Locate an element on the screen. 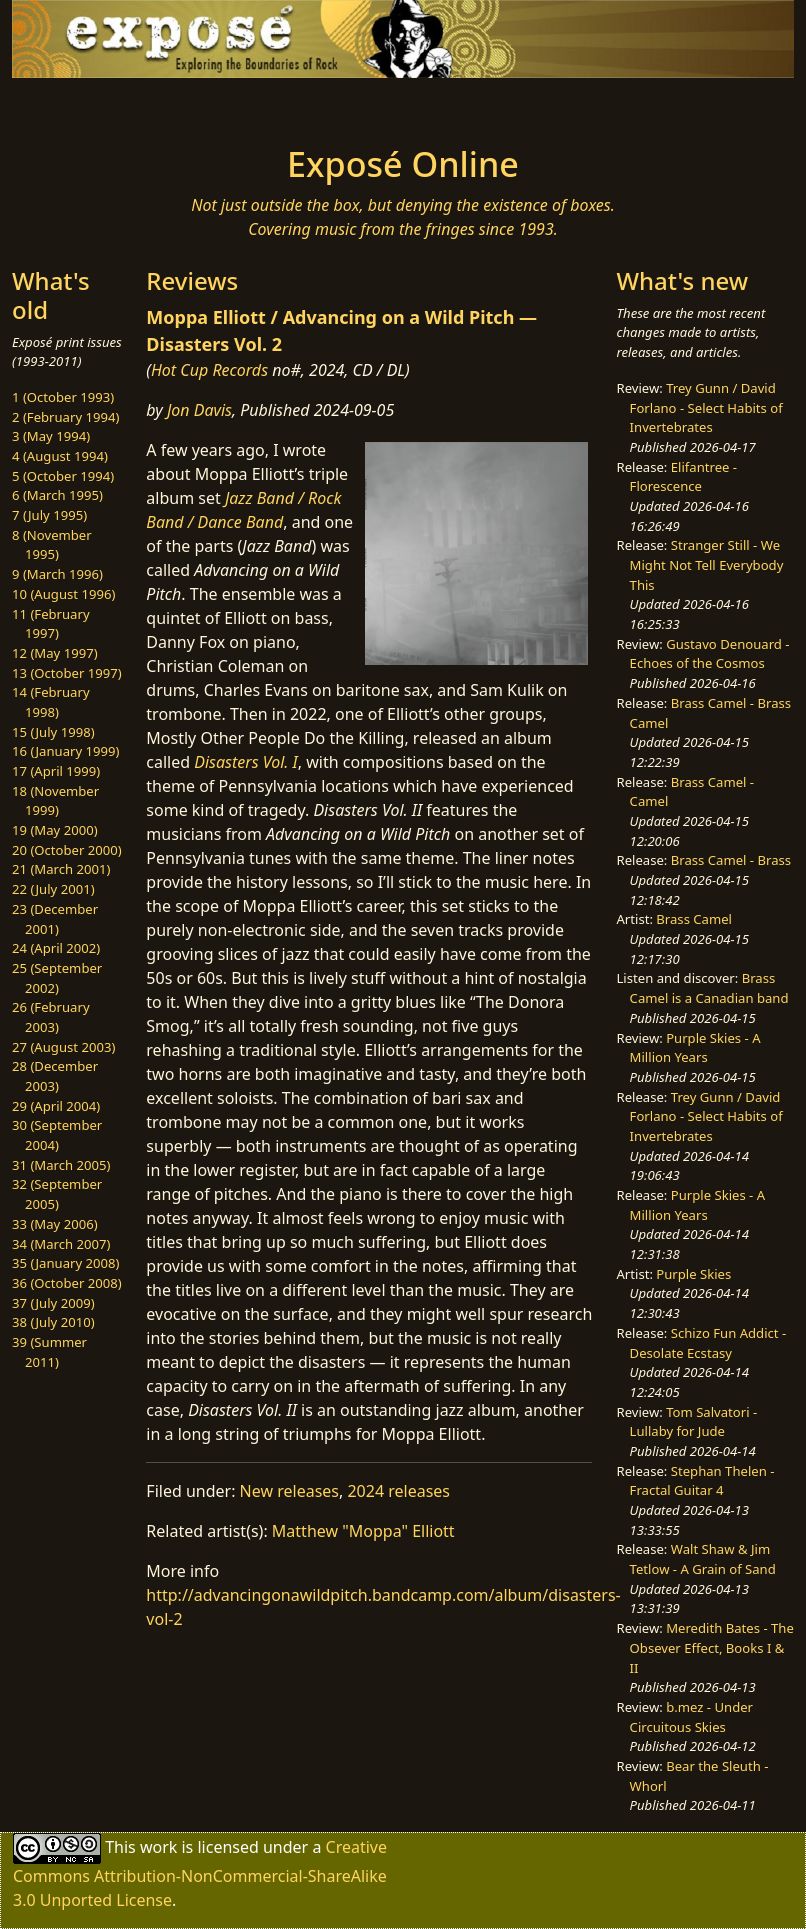  Tom Salvatori - Lullaby for Jude is located at coordinates (694, 1422).